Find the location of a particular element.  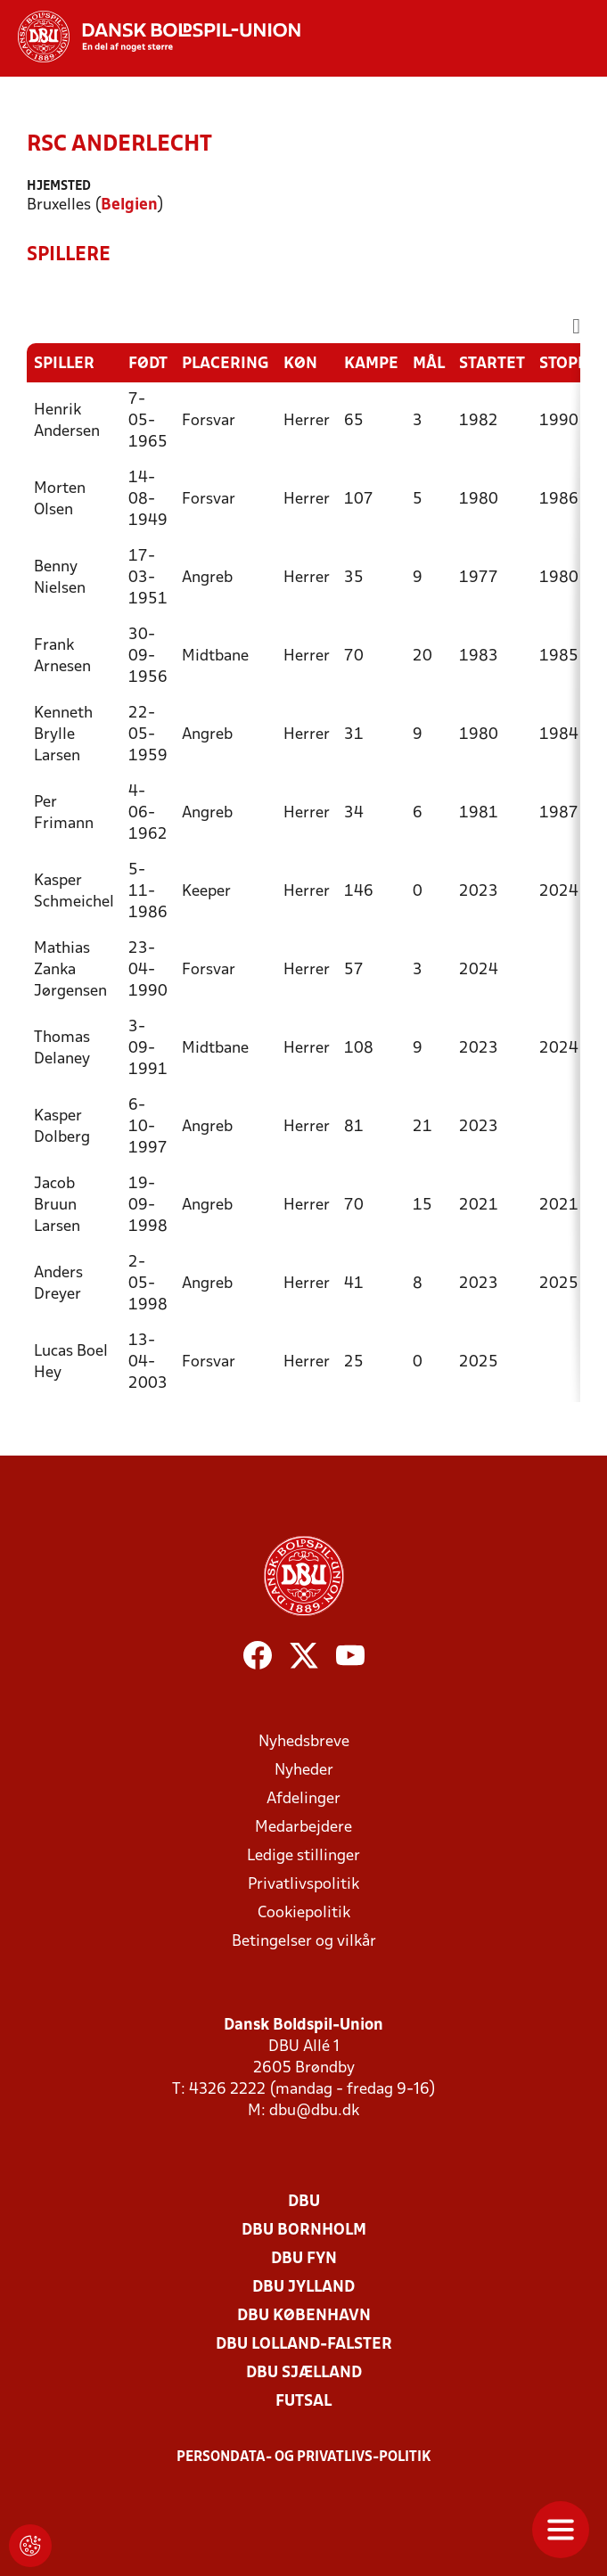

DBU København is located at coordinates (304, 2316).